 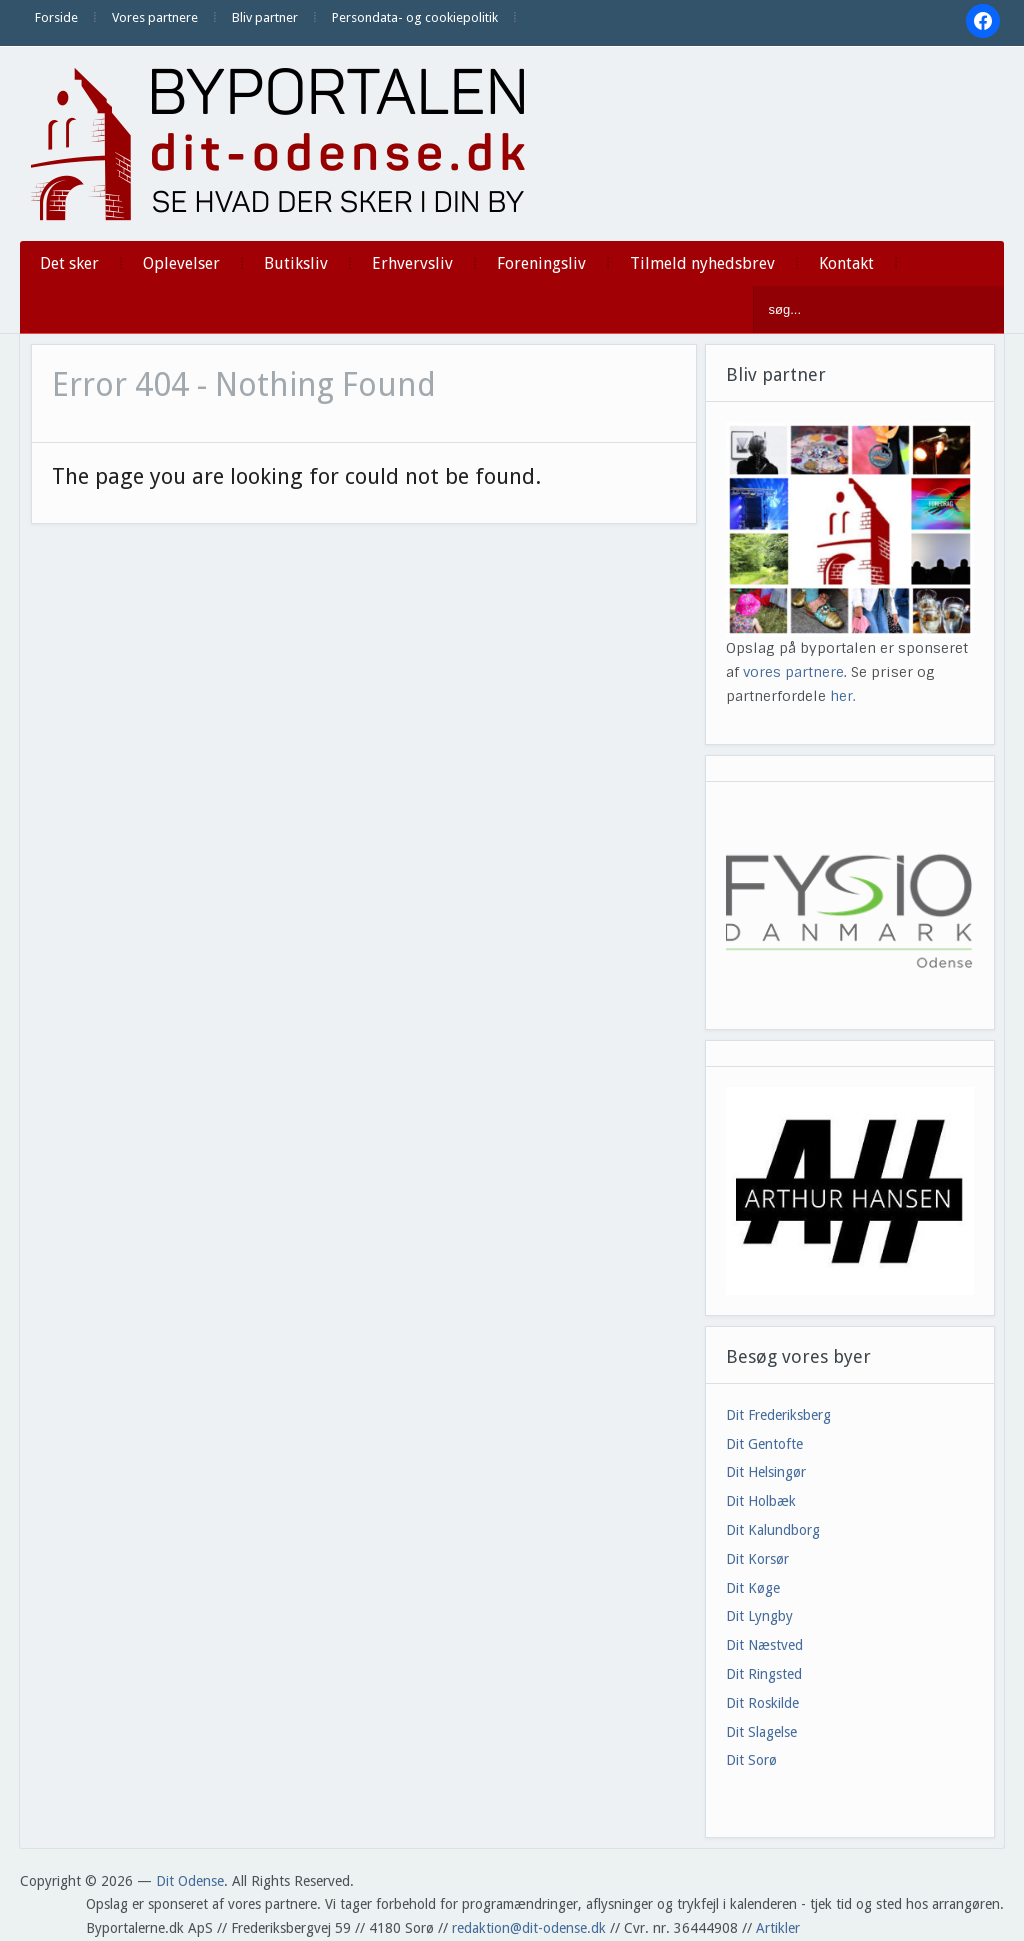 What do you see at coordinates (753, 1588) in the screenshot?
I see `Dit Køge` at bounding box center [753, 1588].